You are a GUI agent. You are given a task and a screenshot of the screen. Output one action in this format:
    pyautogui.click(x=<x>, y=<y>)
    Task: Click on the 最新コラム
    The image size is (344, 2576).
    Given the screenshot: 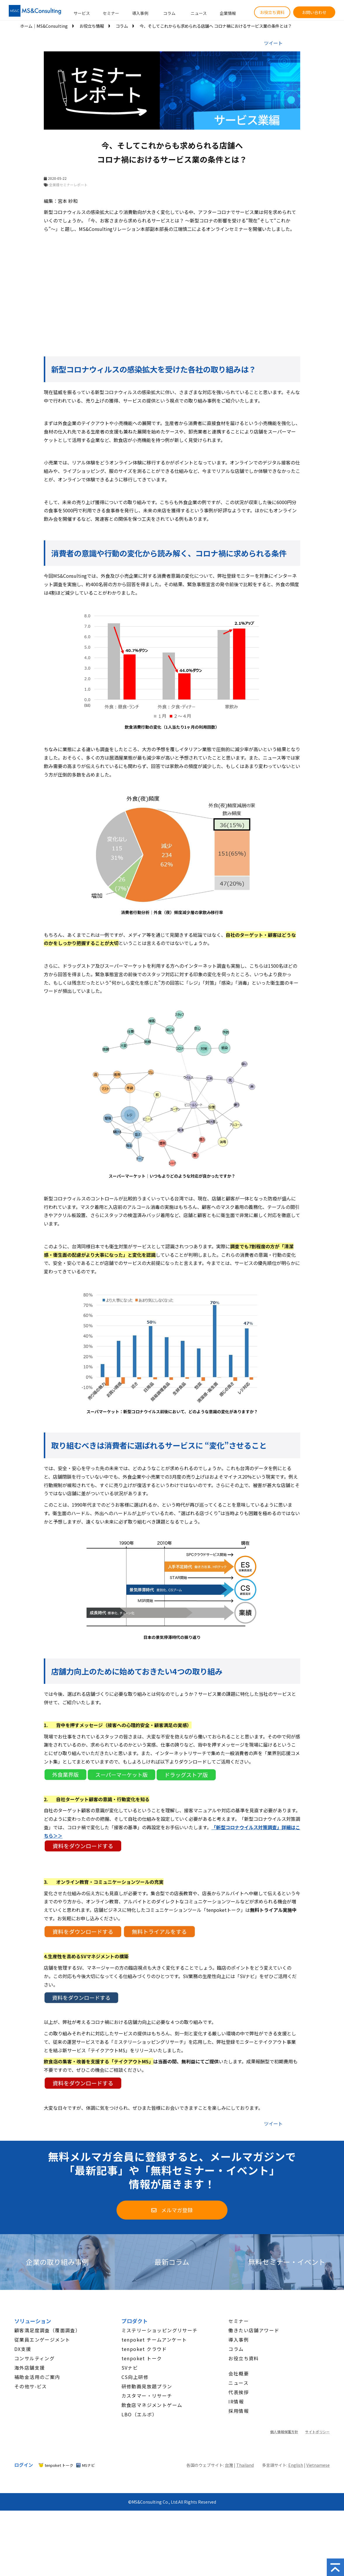 What is the action you would take?
    pyautogui.click(x=171, y=2262)
    